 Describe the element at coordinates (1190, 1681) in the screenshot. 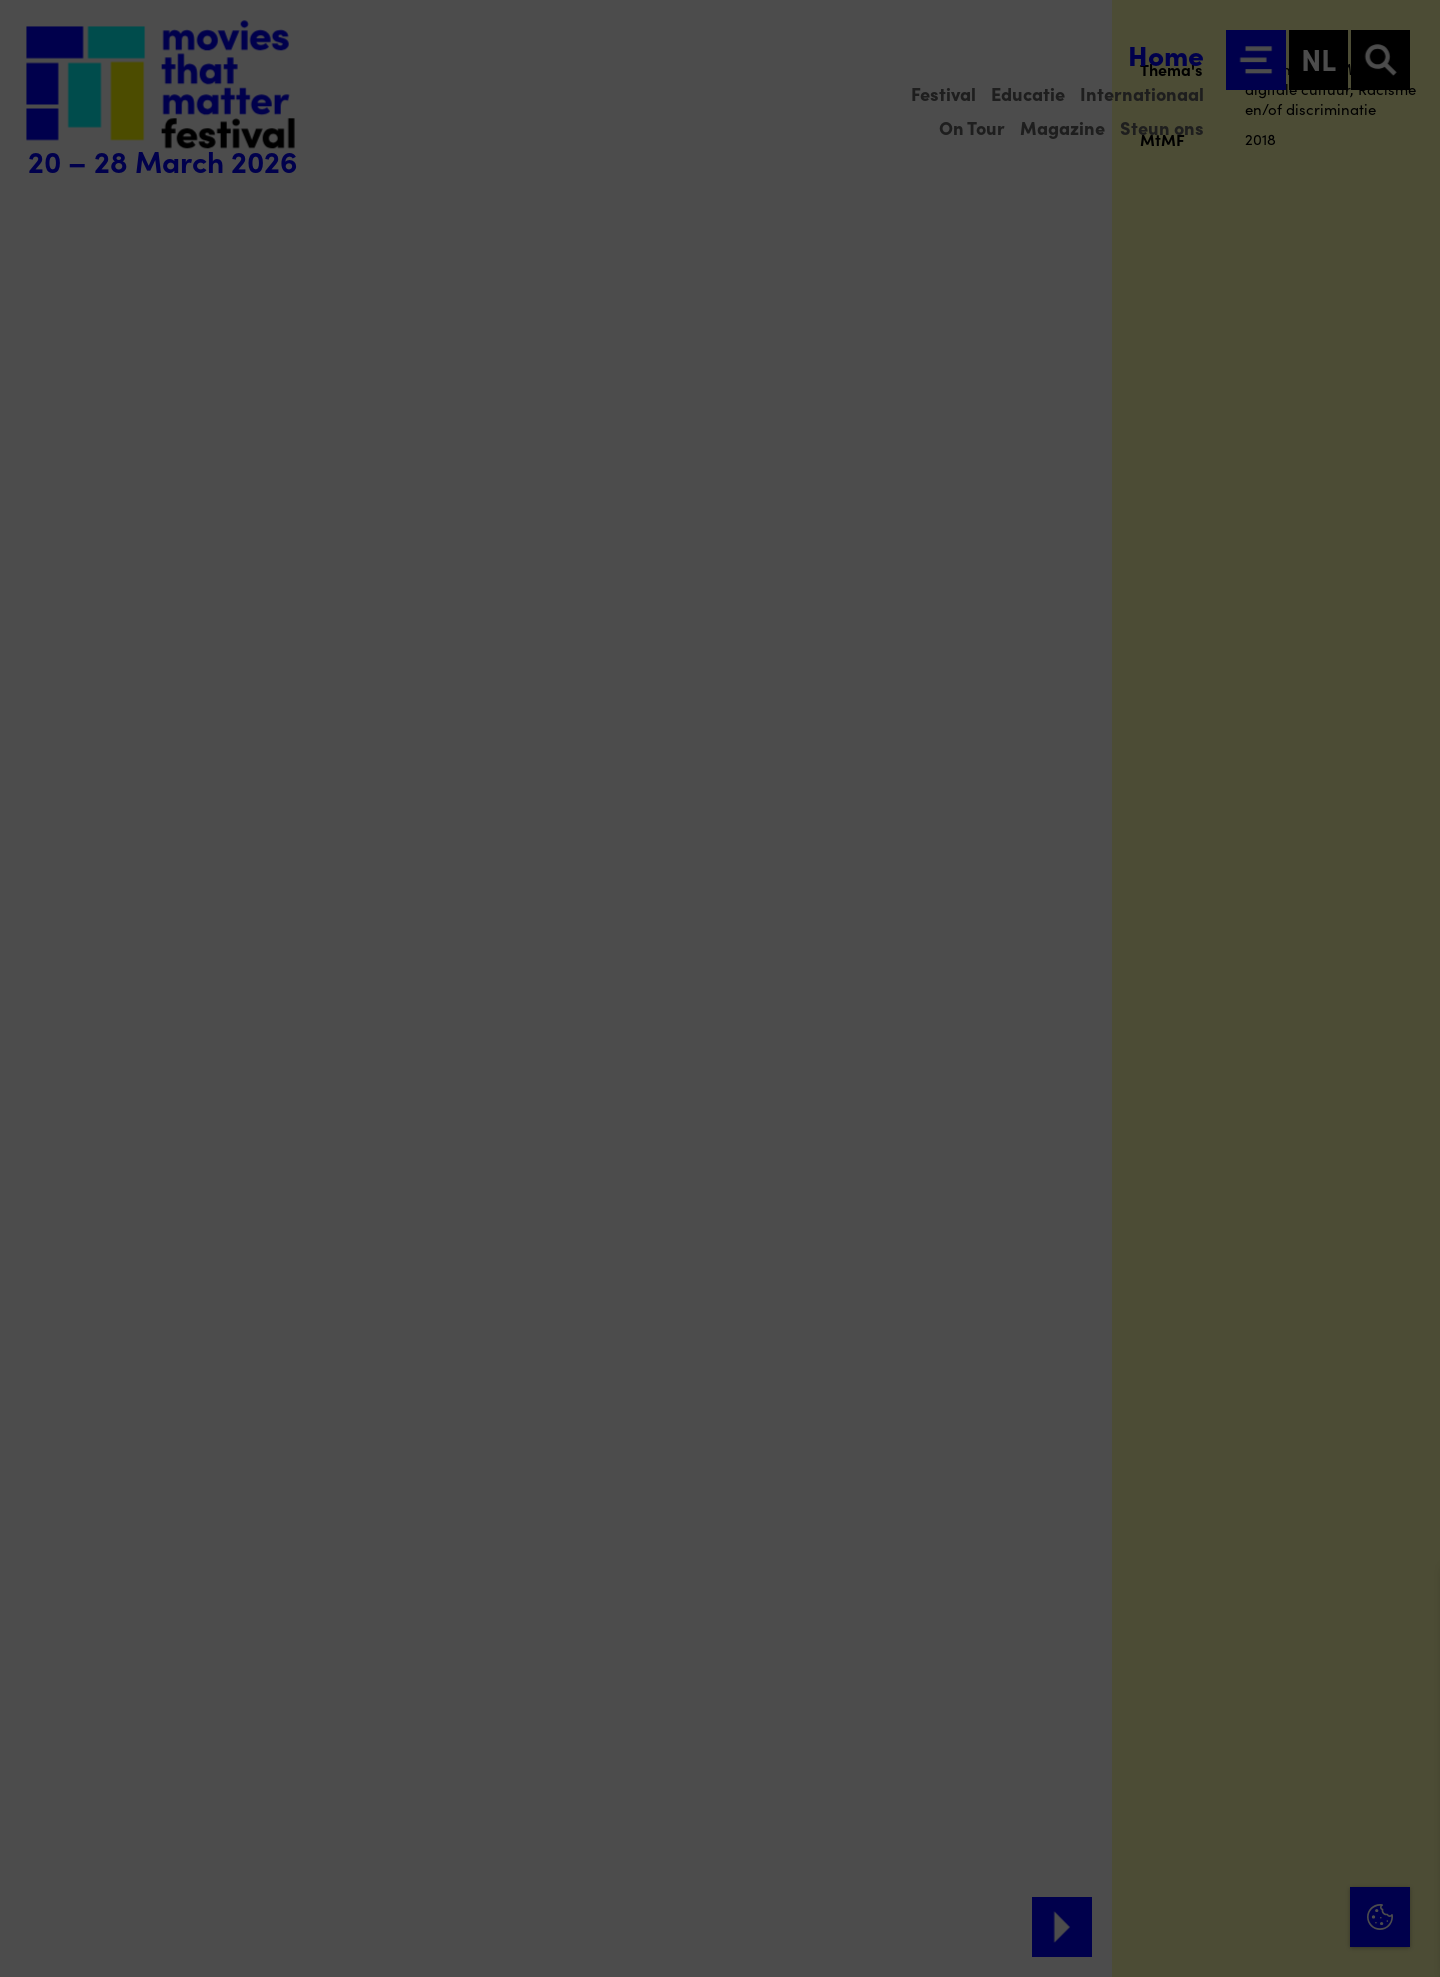

I see `privacy statement` at that location.